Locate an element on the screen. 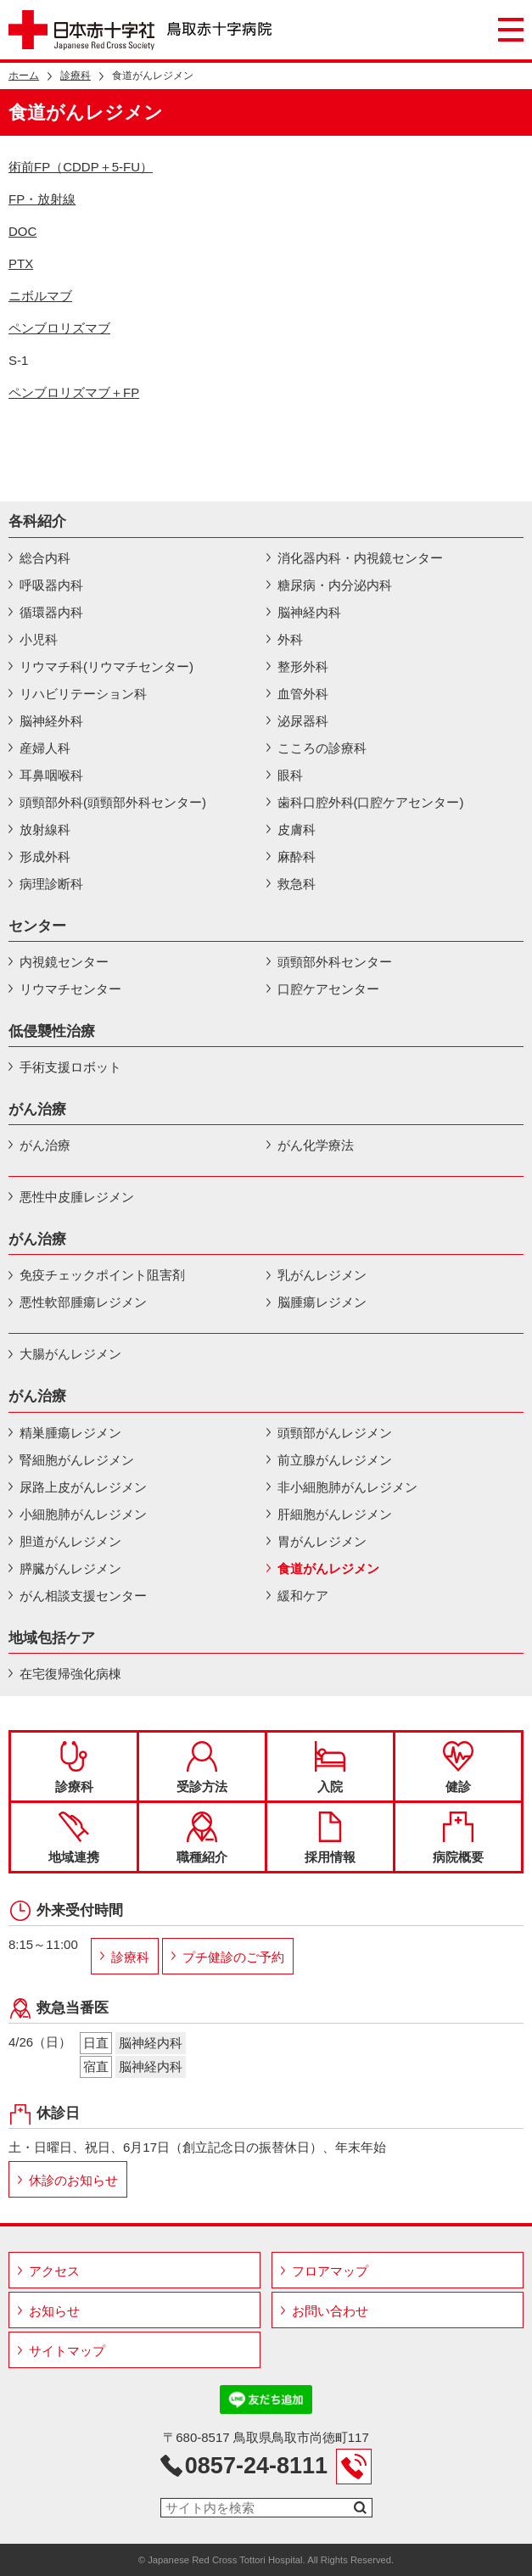 The image size is (532, 2576). 手術支援ロボット is located at coordinates (70, 1067).